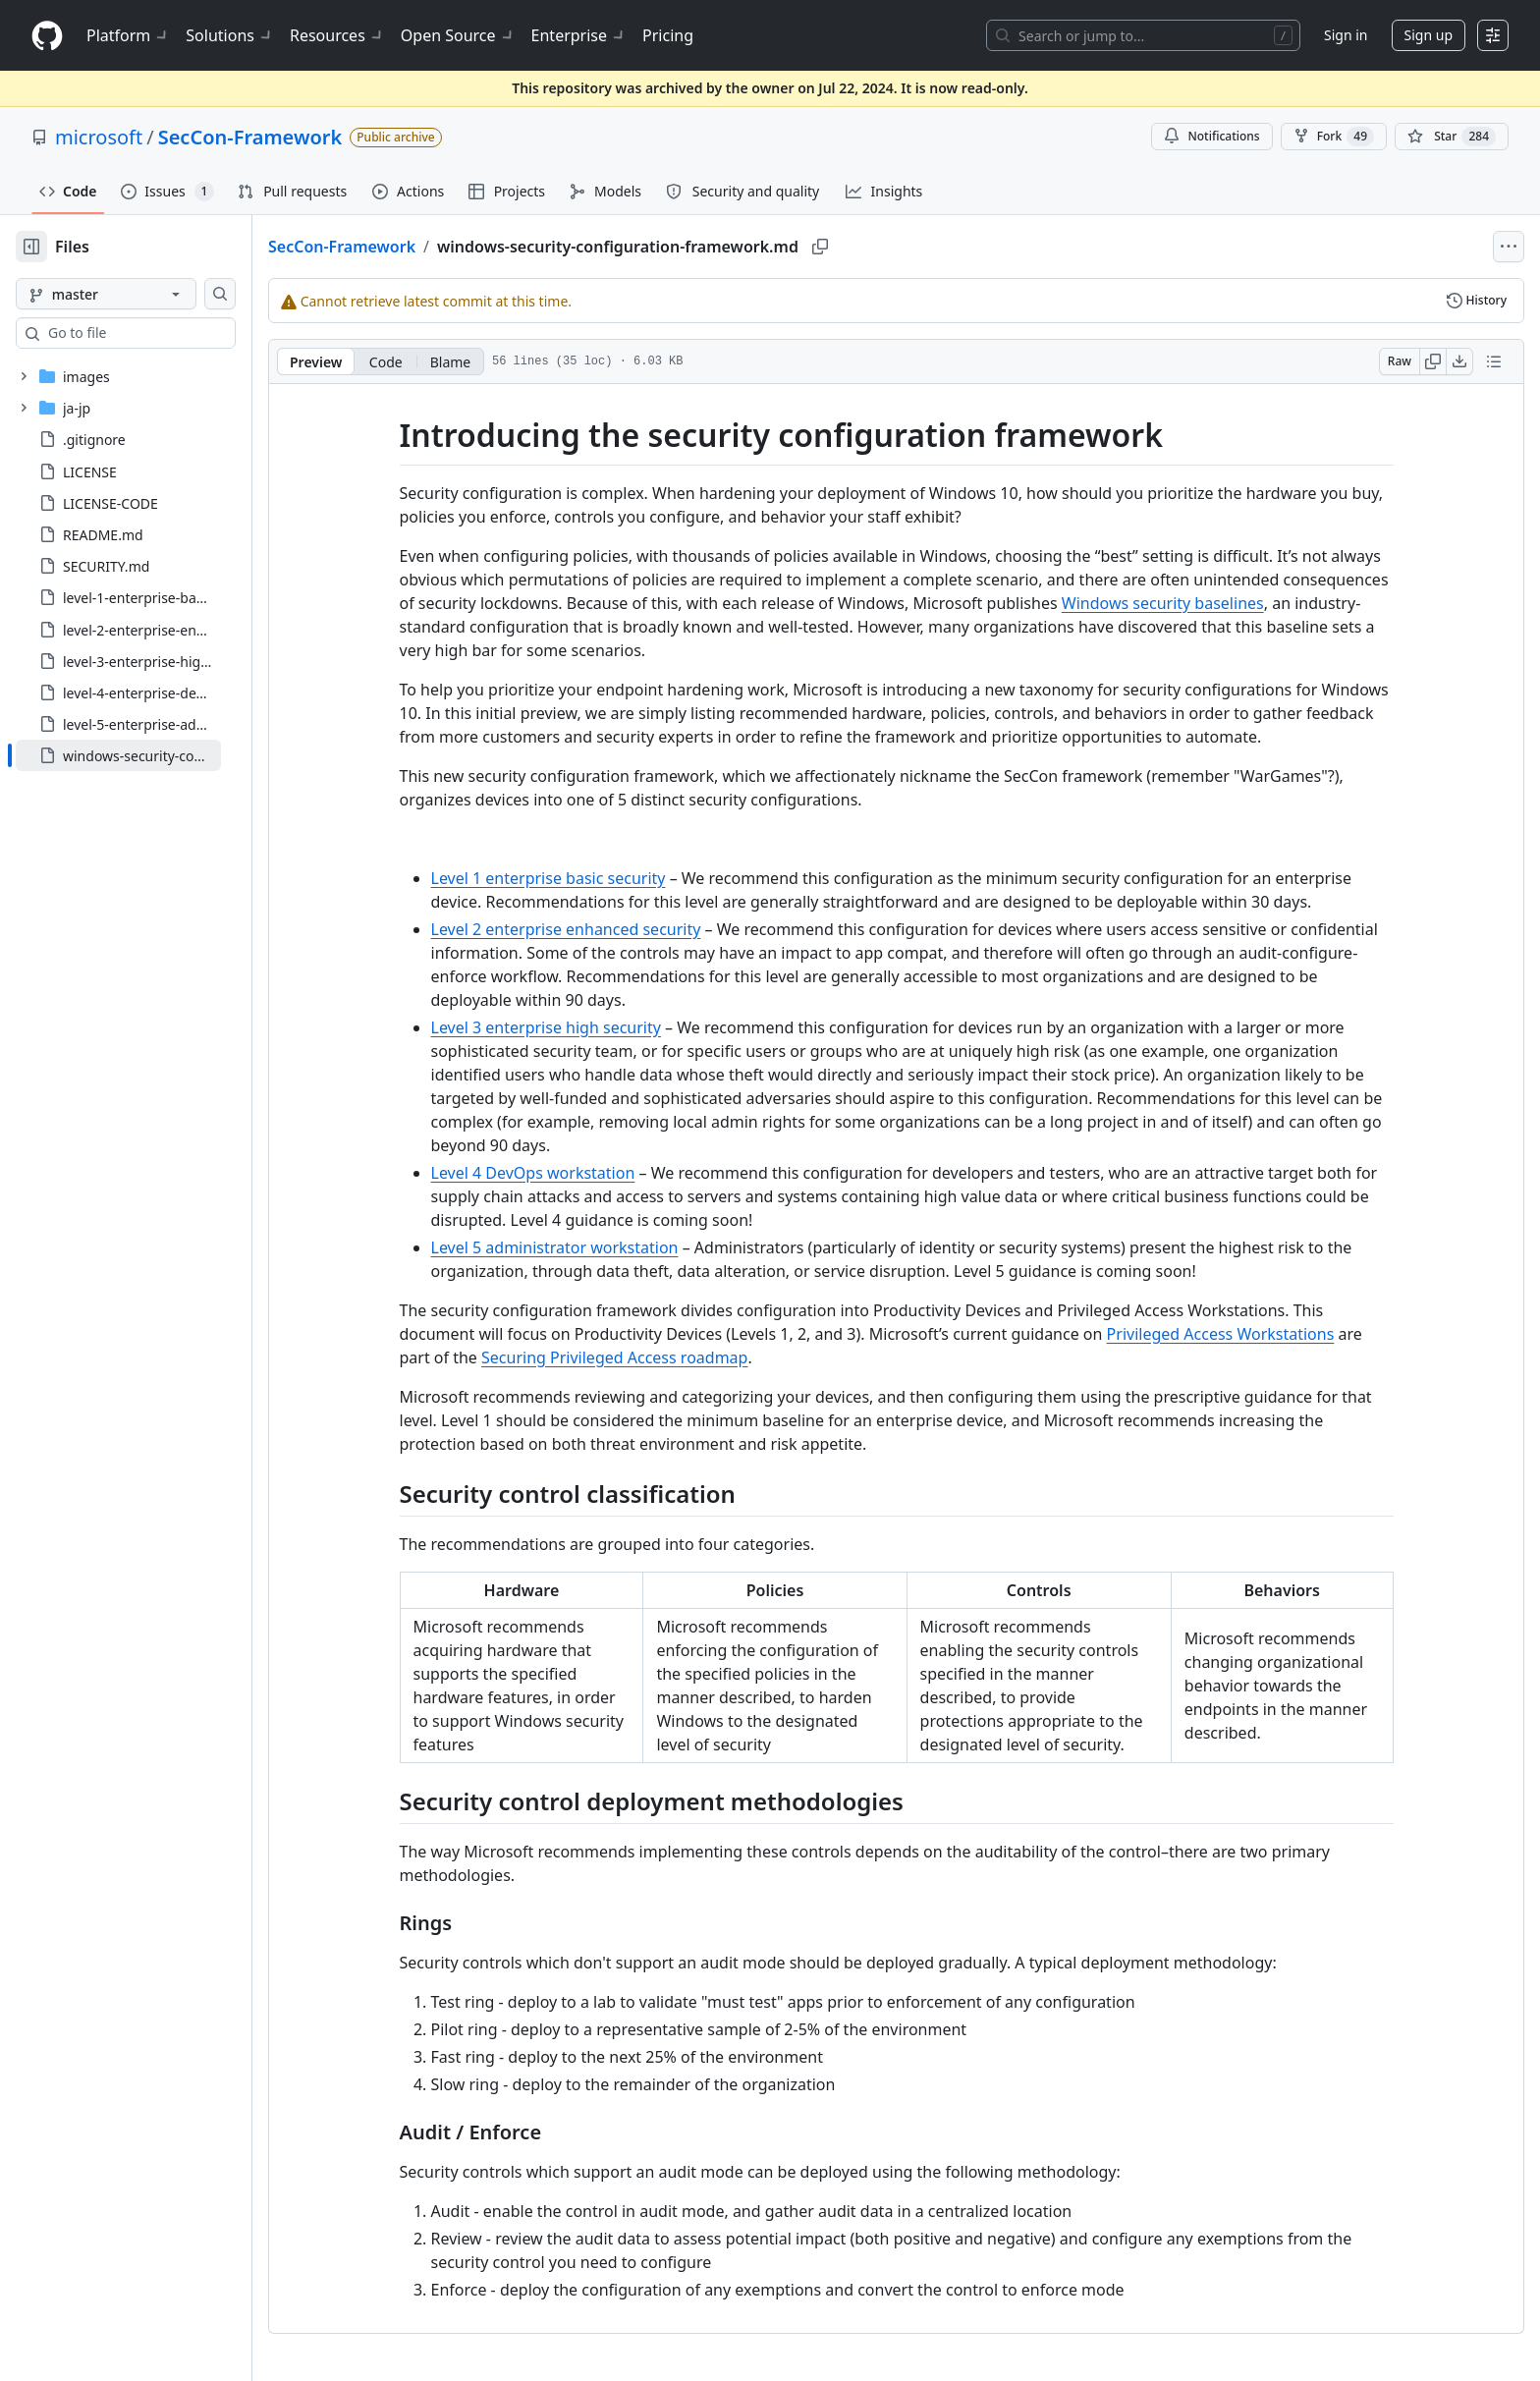 Image resolution: width=1540 pixels, height=2381 pixels. I want to click on Sign up, so click(1428, 35).